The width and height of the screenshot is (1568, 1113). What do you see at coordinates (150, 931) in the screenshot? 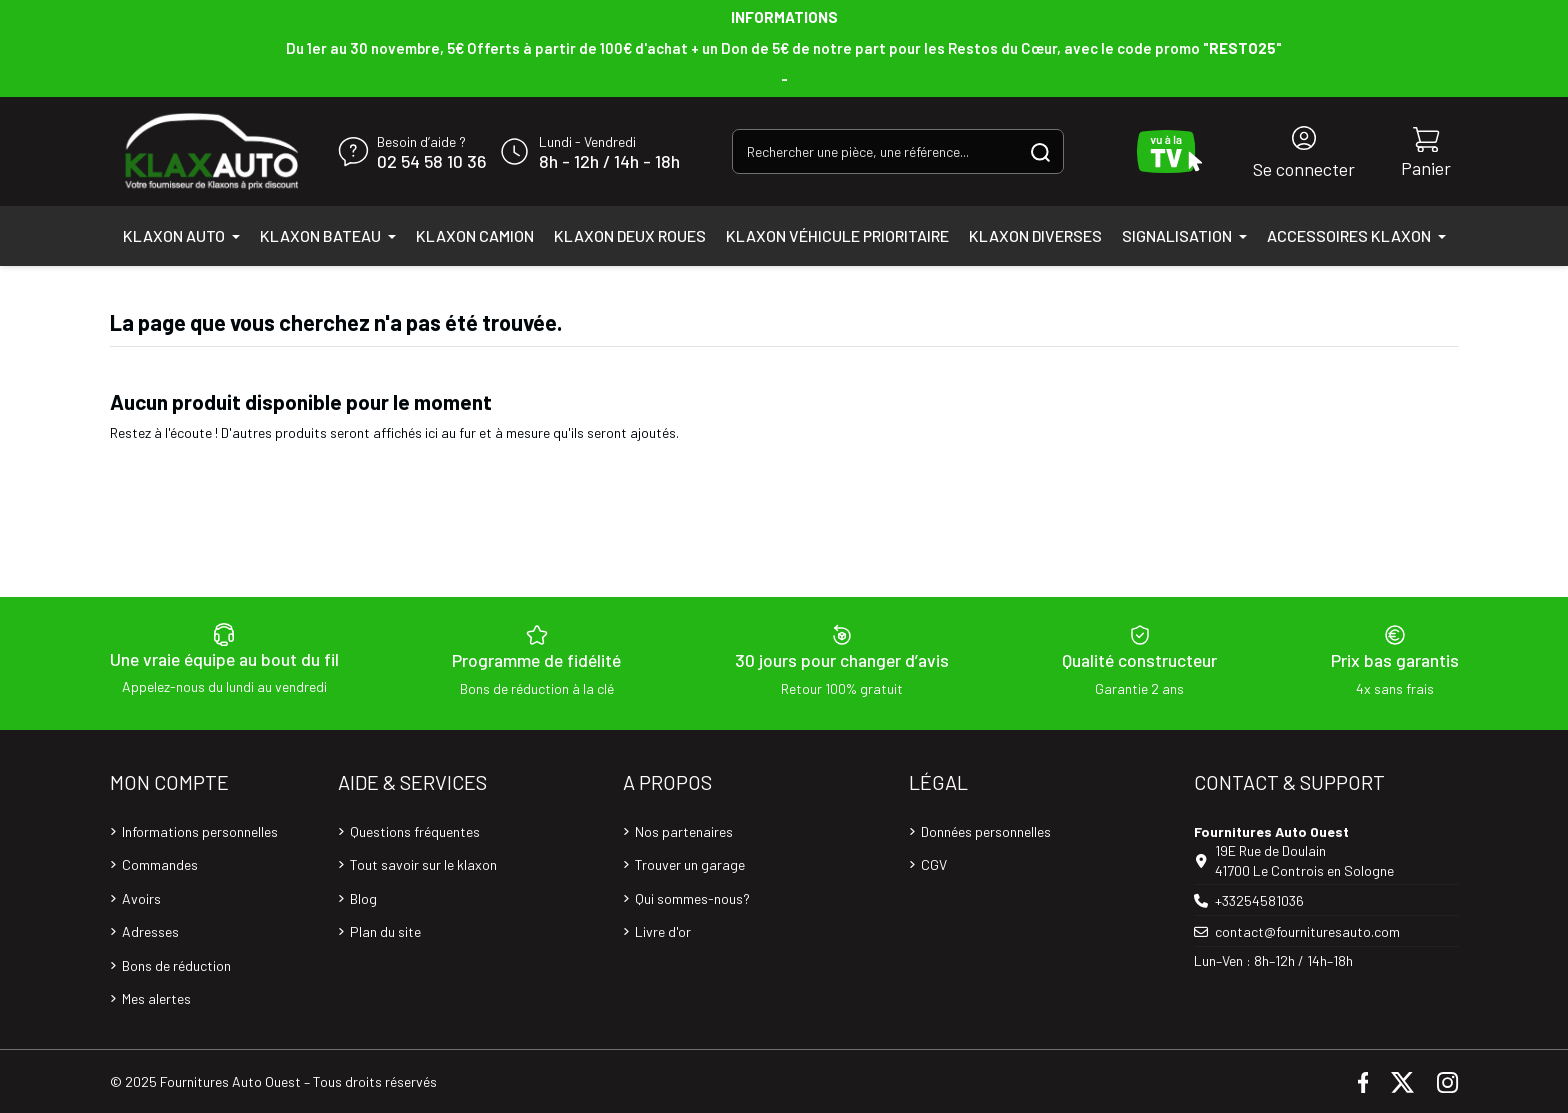
I see `Adresses` at bounding box center [150, 931].